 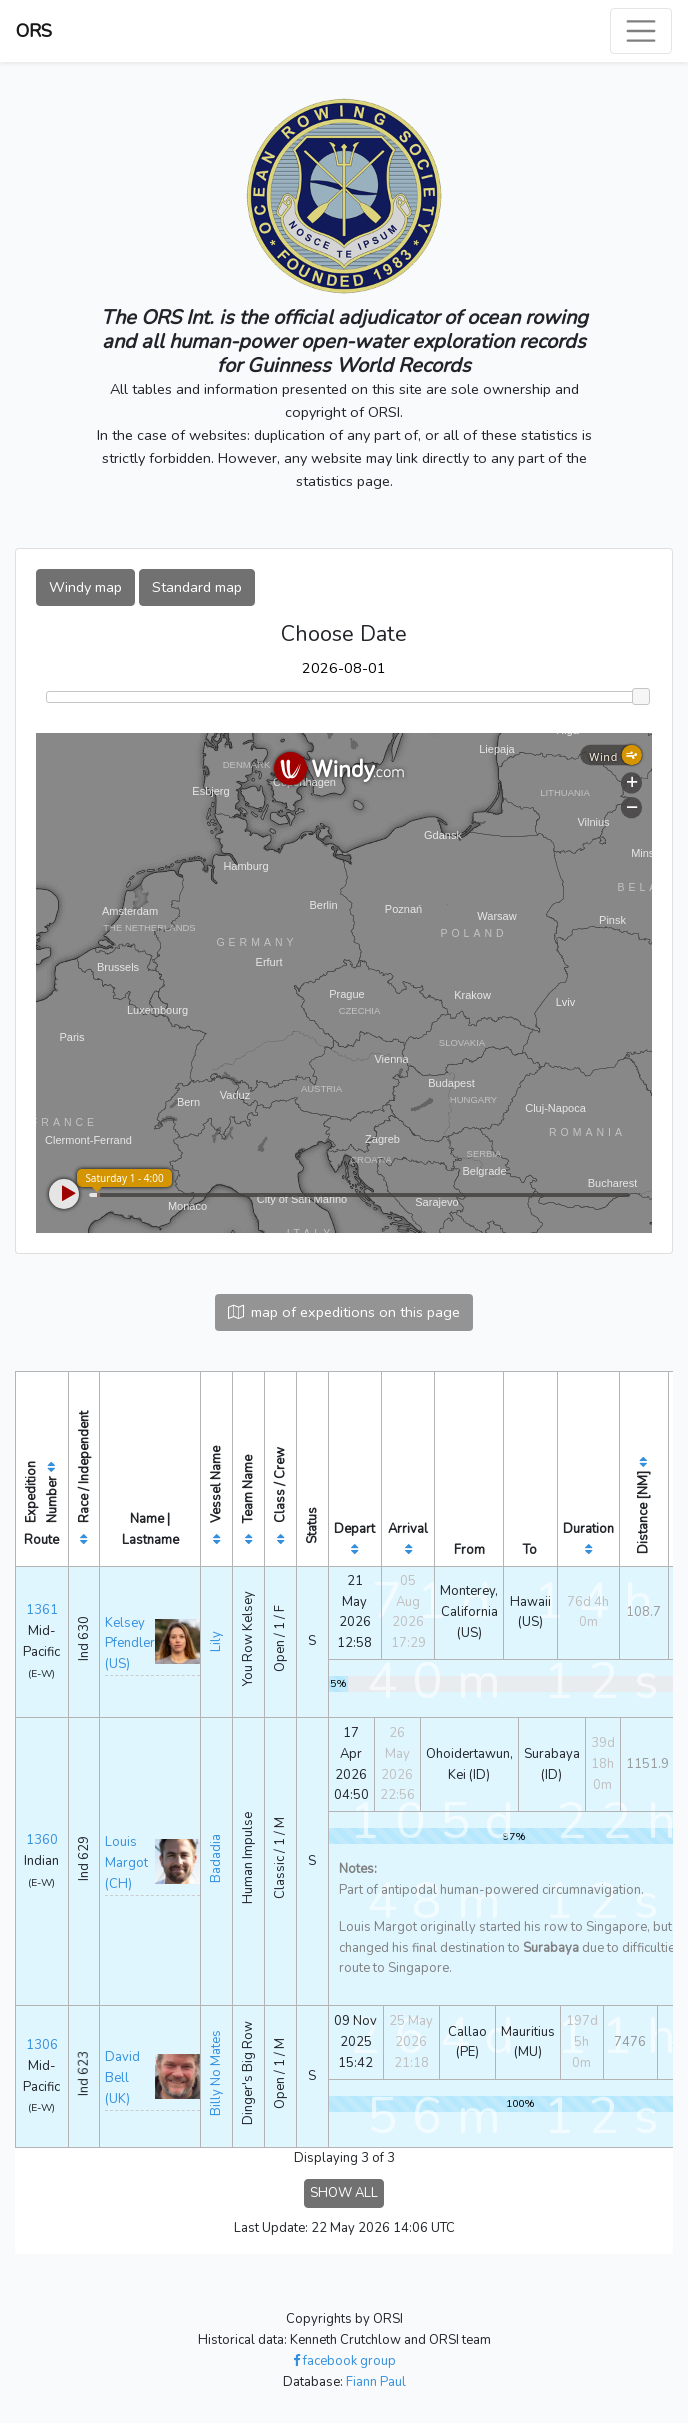 I want to click on Windy map, so click(x=85, y=587).